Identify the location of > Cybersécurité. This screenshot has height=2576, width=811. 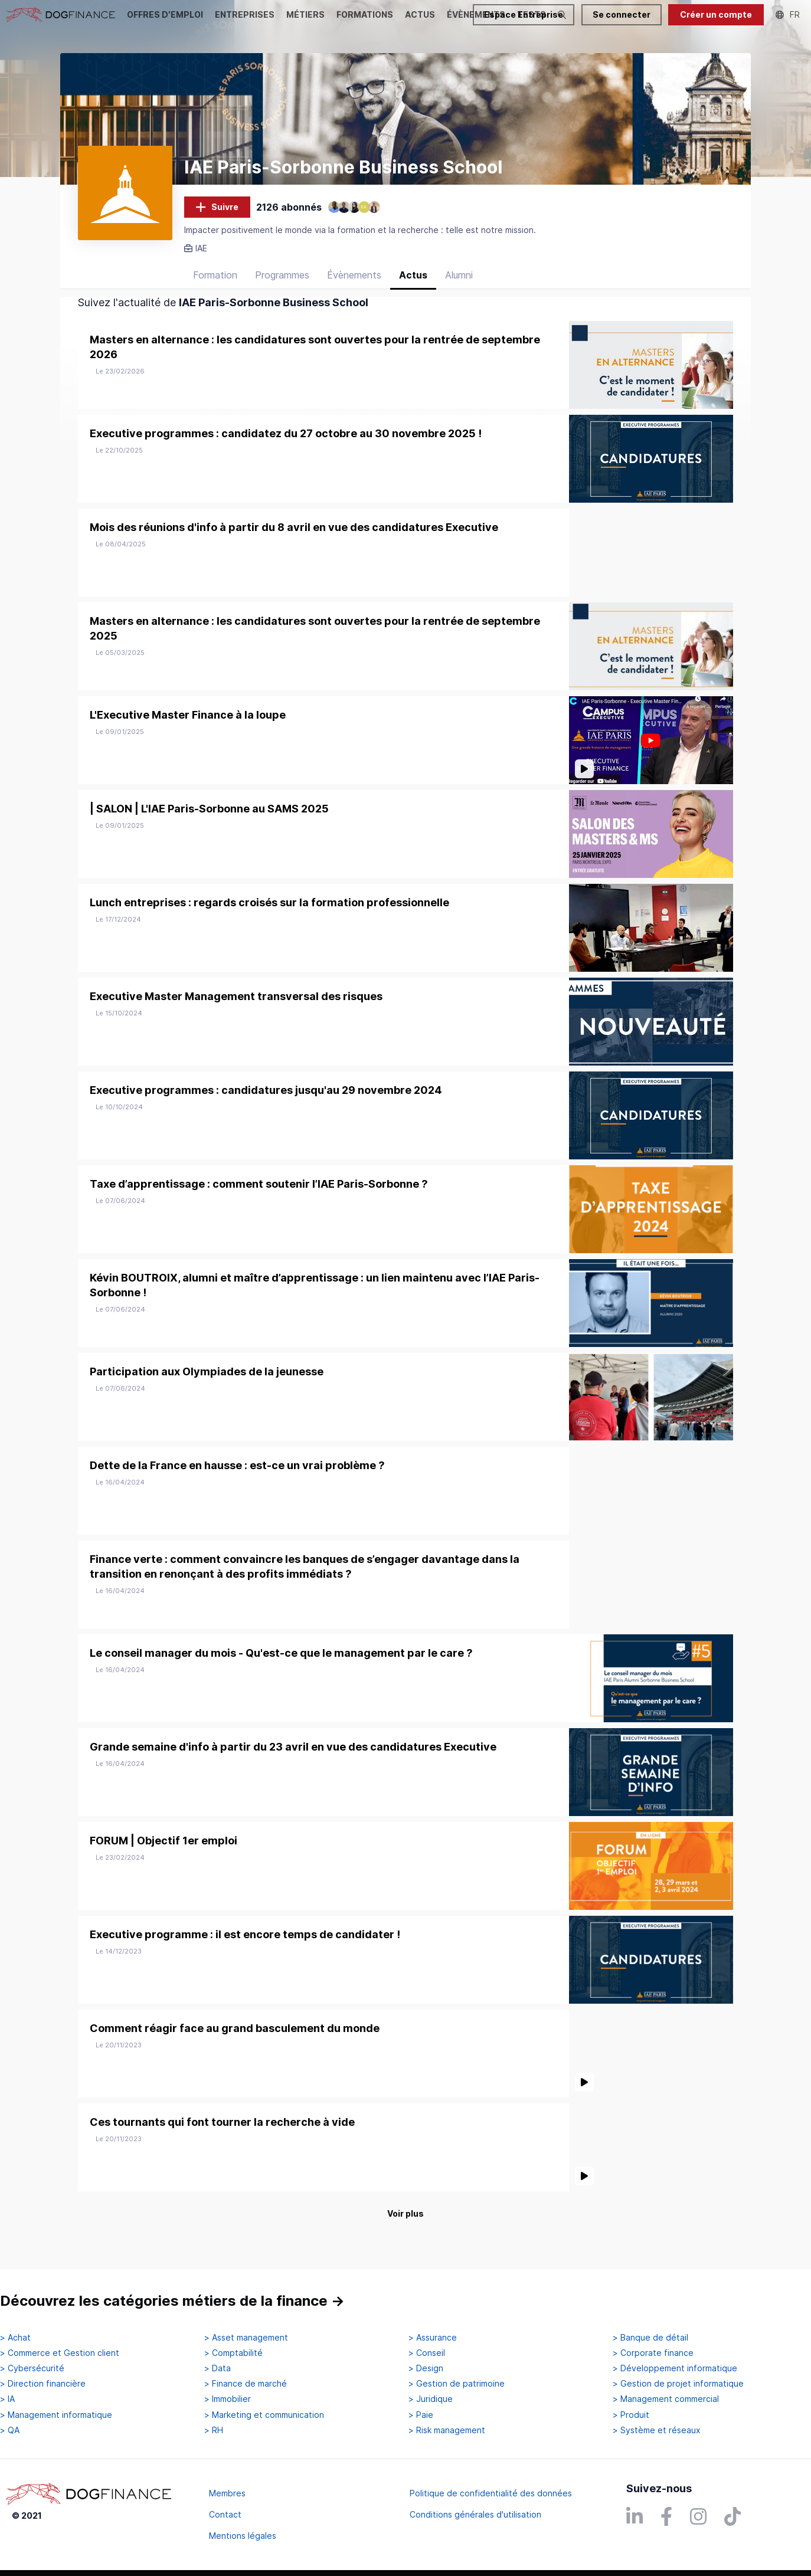
(32, 2369).